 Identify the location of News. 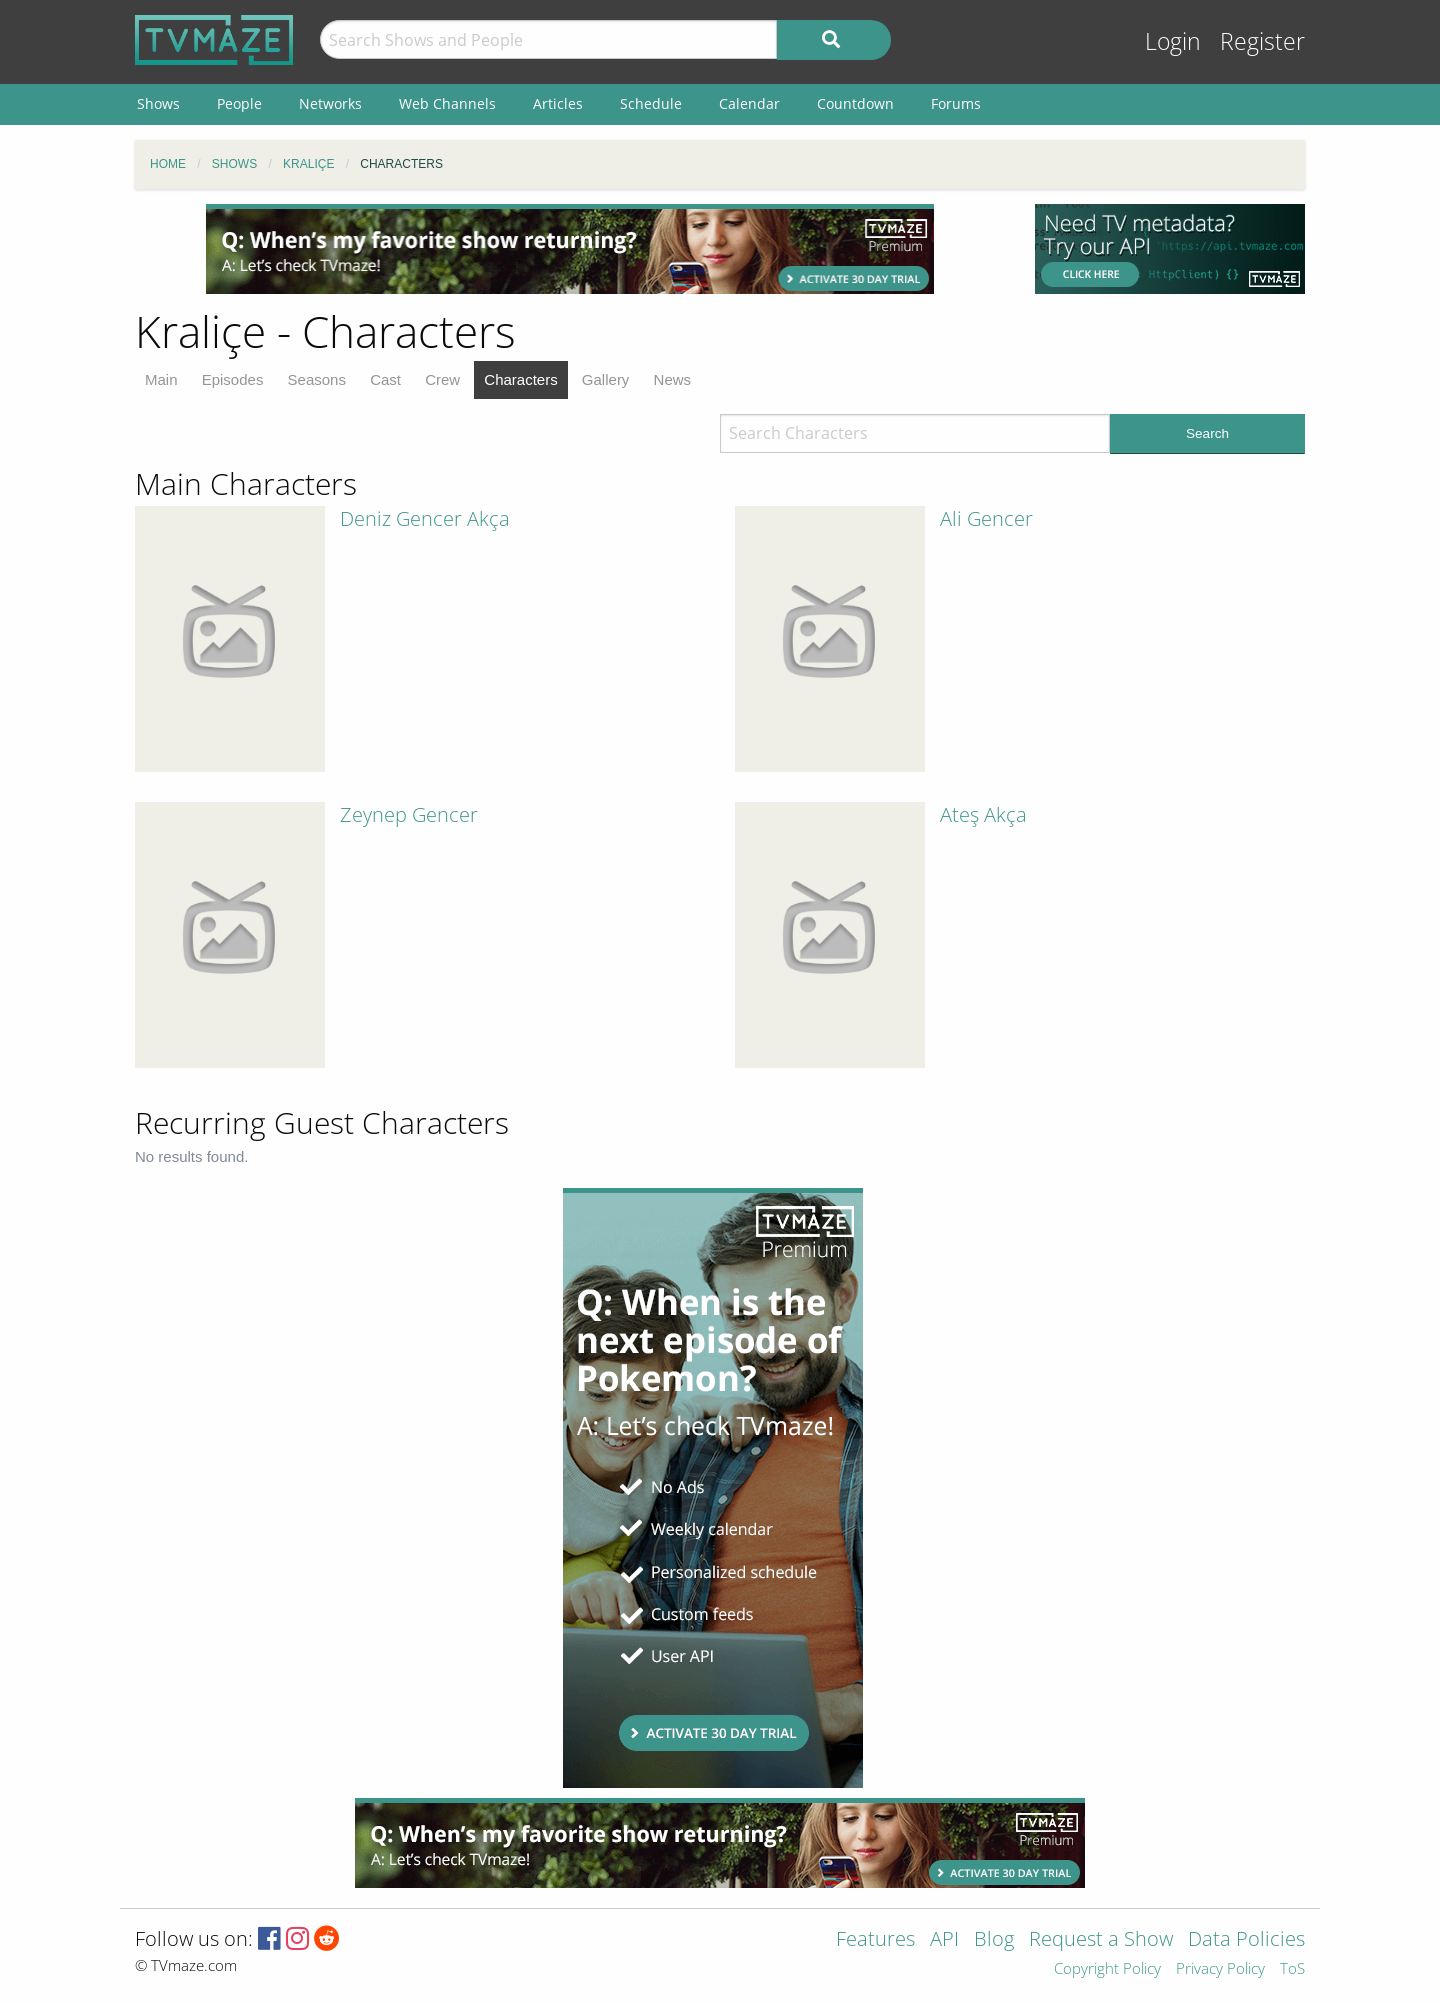
(673, 379).